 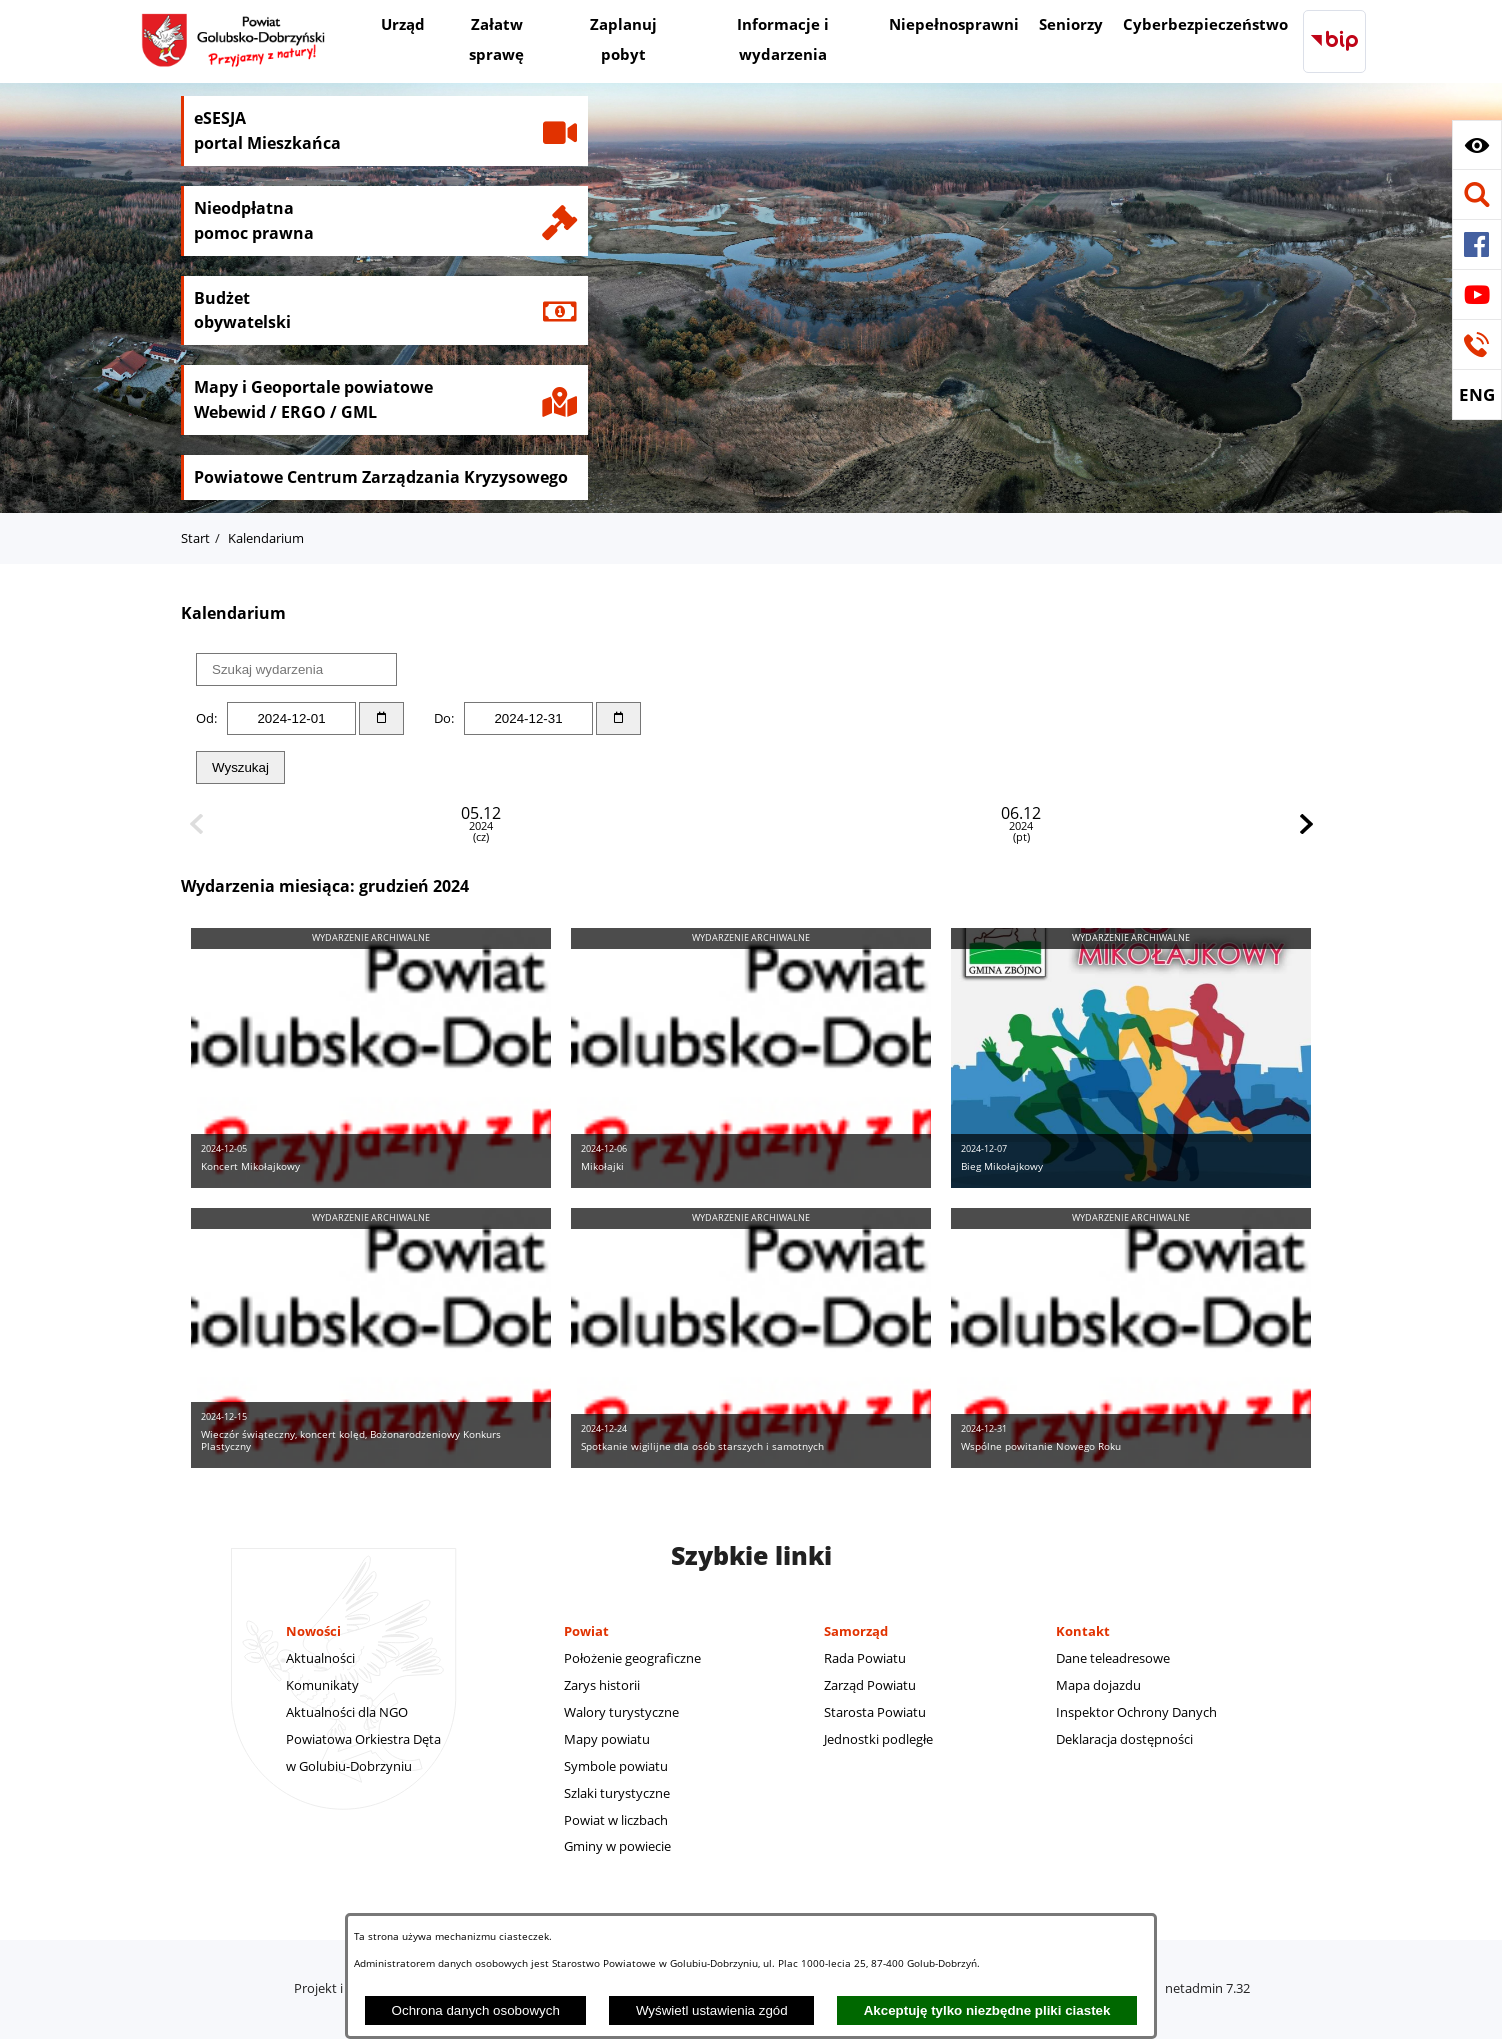 I want to click on Ochrona danych osobowych, so click(x=476, y=2010).